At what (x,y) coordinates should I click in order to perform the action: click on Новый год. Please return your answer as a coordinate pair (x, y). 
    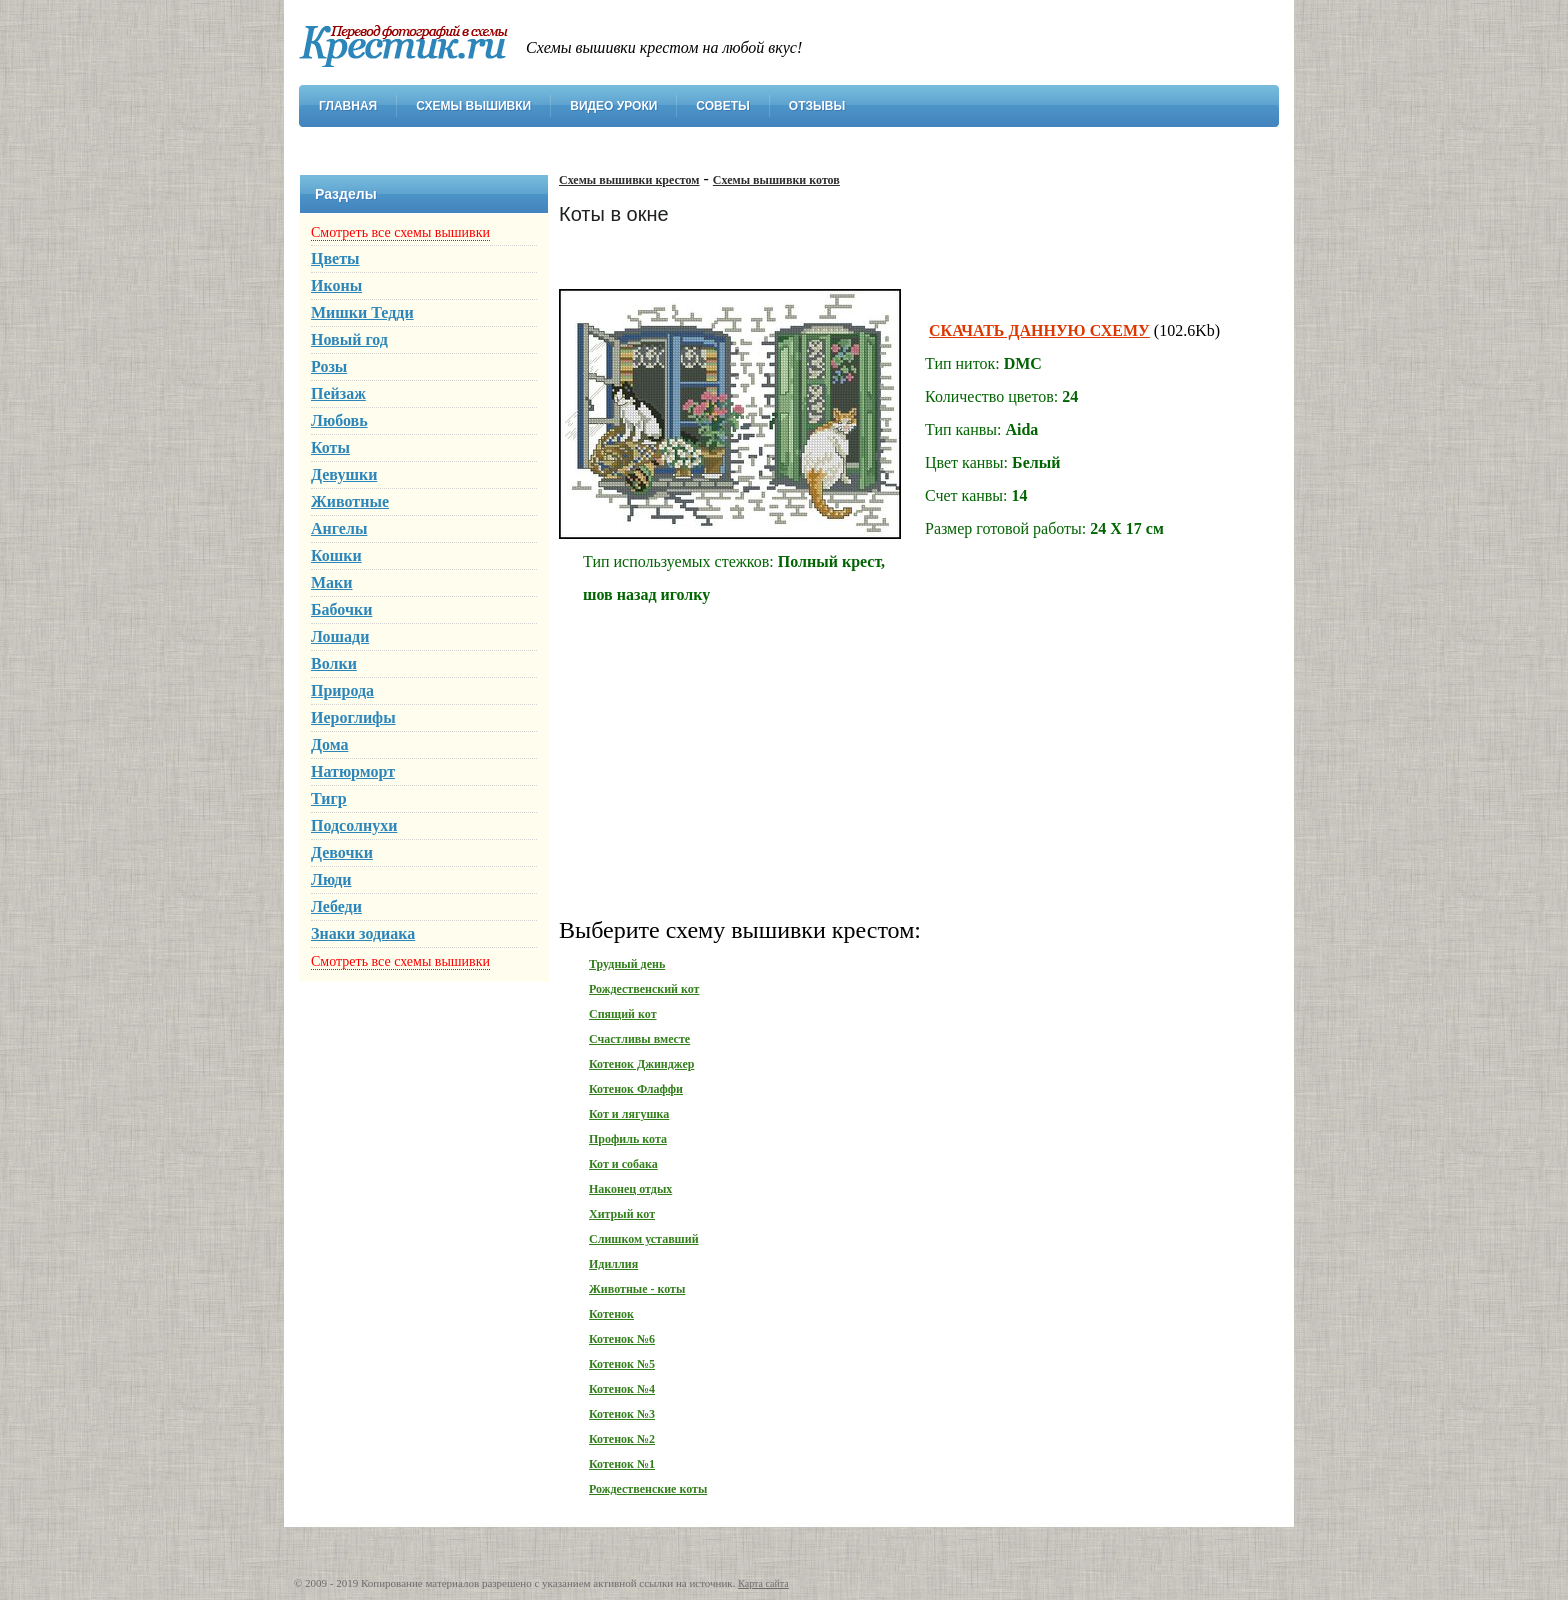
    Looking at the image, I should click on (349, 339).